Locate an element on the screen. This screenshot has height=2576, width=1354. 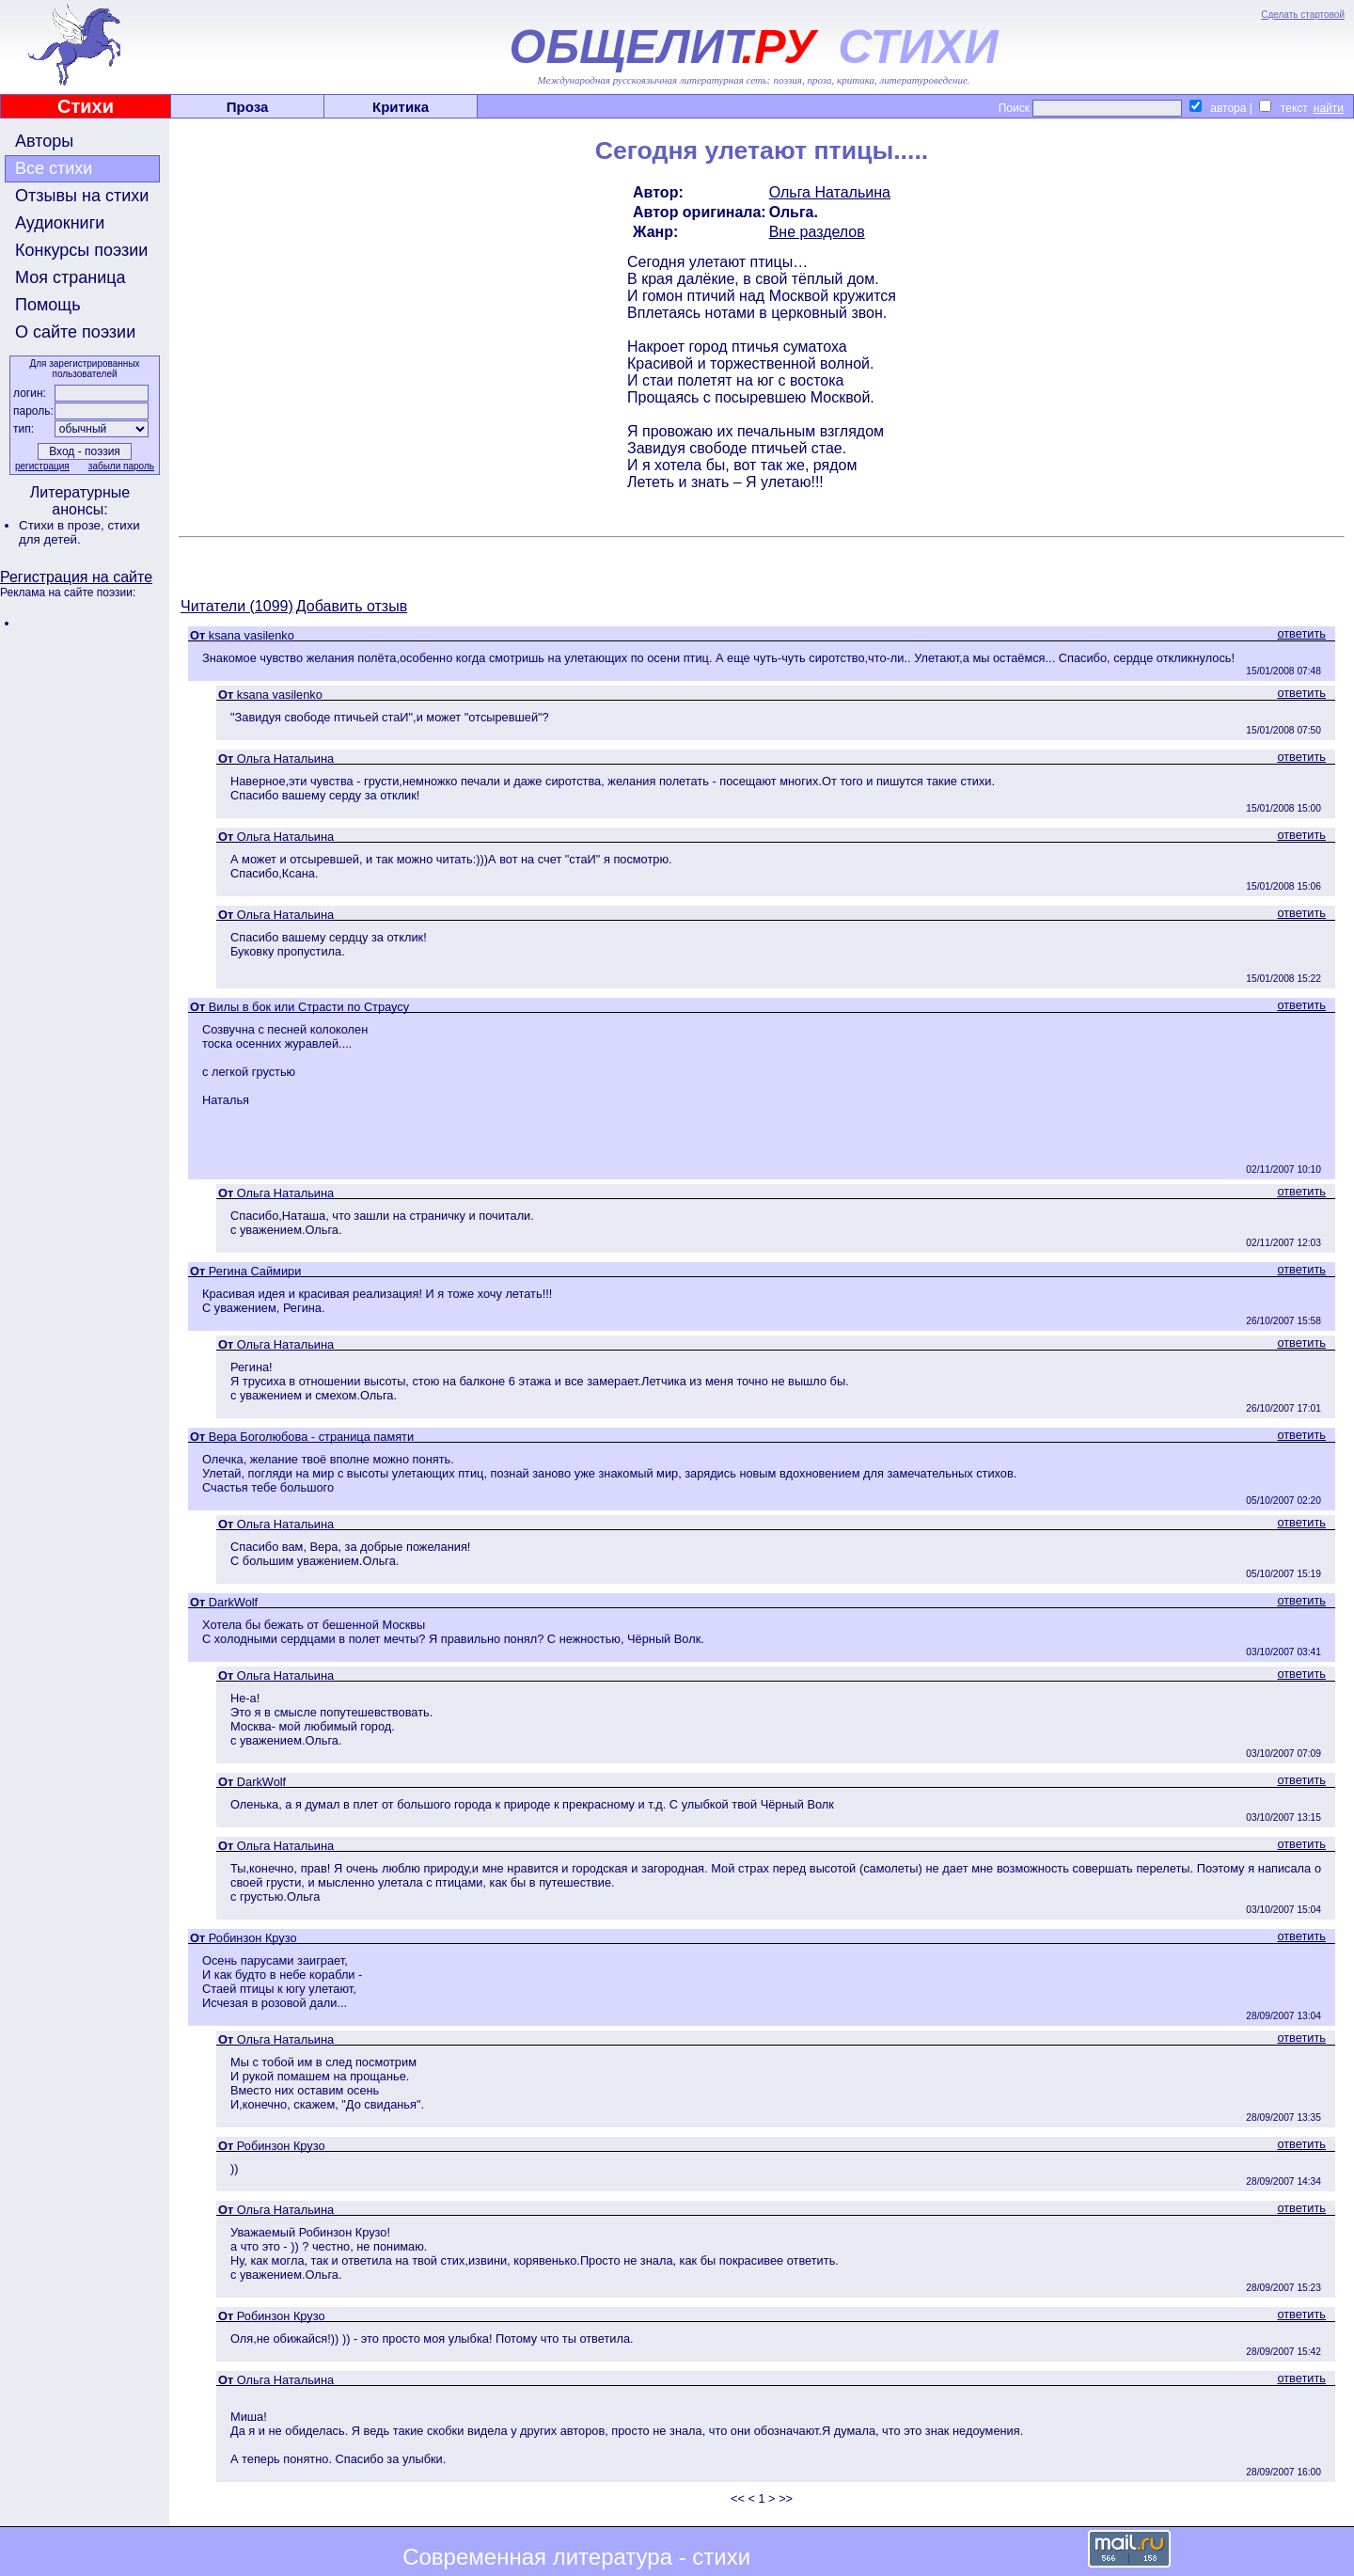
Вне разделов is located at coordinates (817, 232).